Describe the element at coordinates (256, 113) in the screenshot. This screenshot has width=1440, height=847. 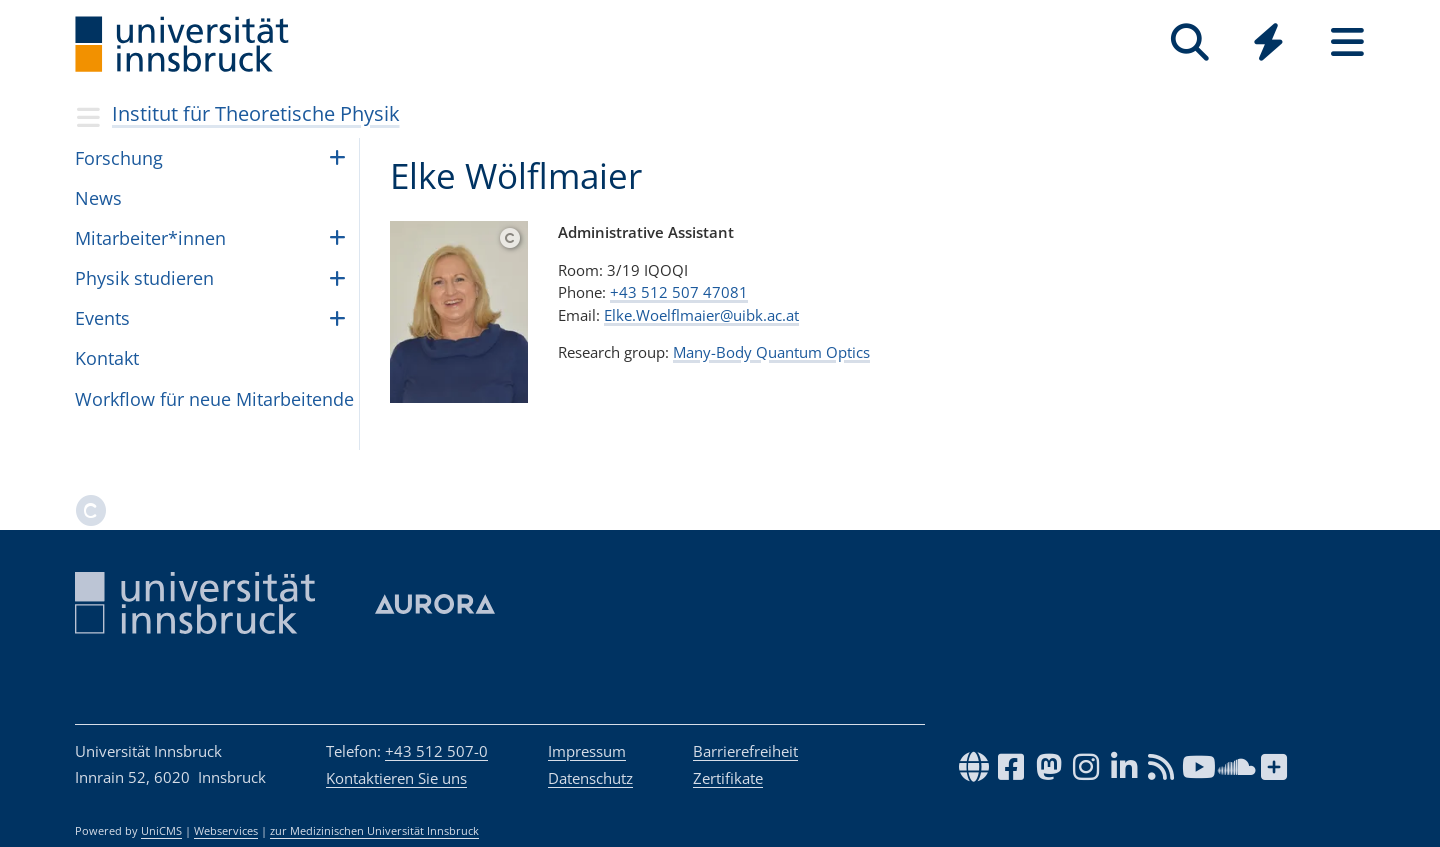
I see `Institut für Theoretische Physik` at that location.